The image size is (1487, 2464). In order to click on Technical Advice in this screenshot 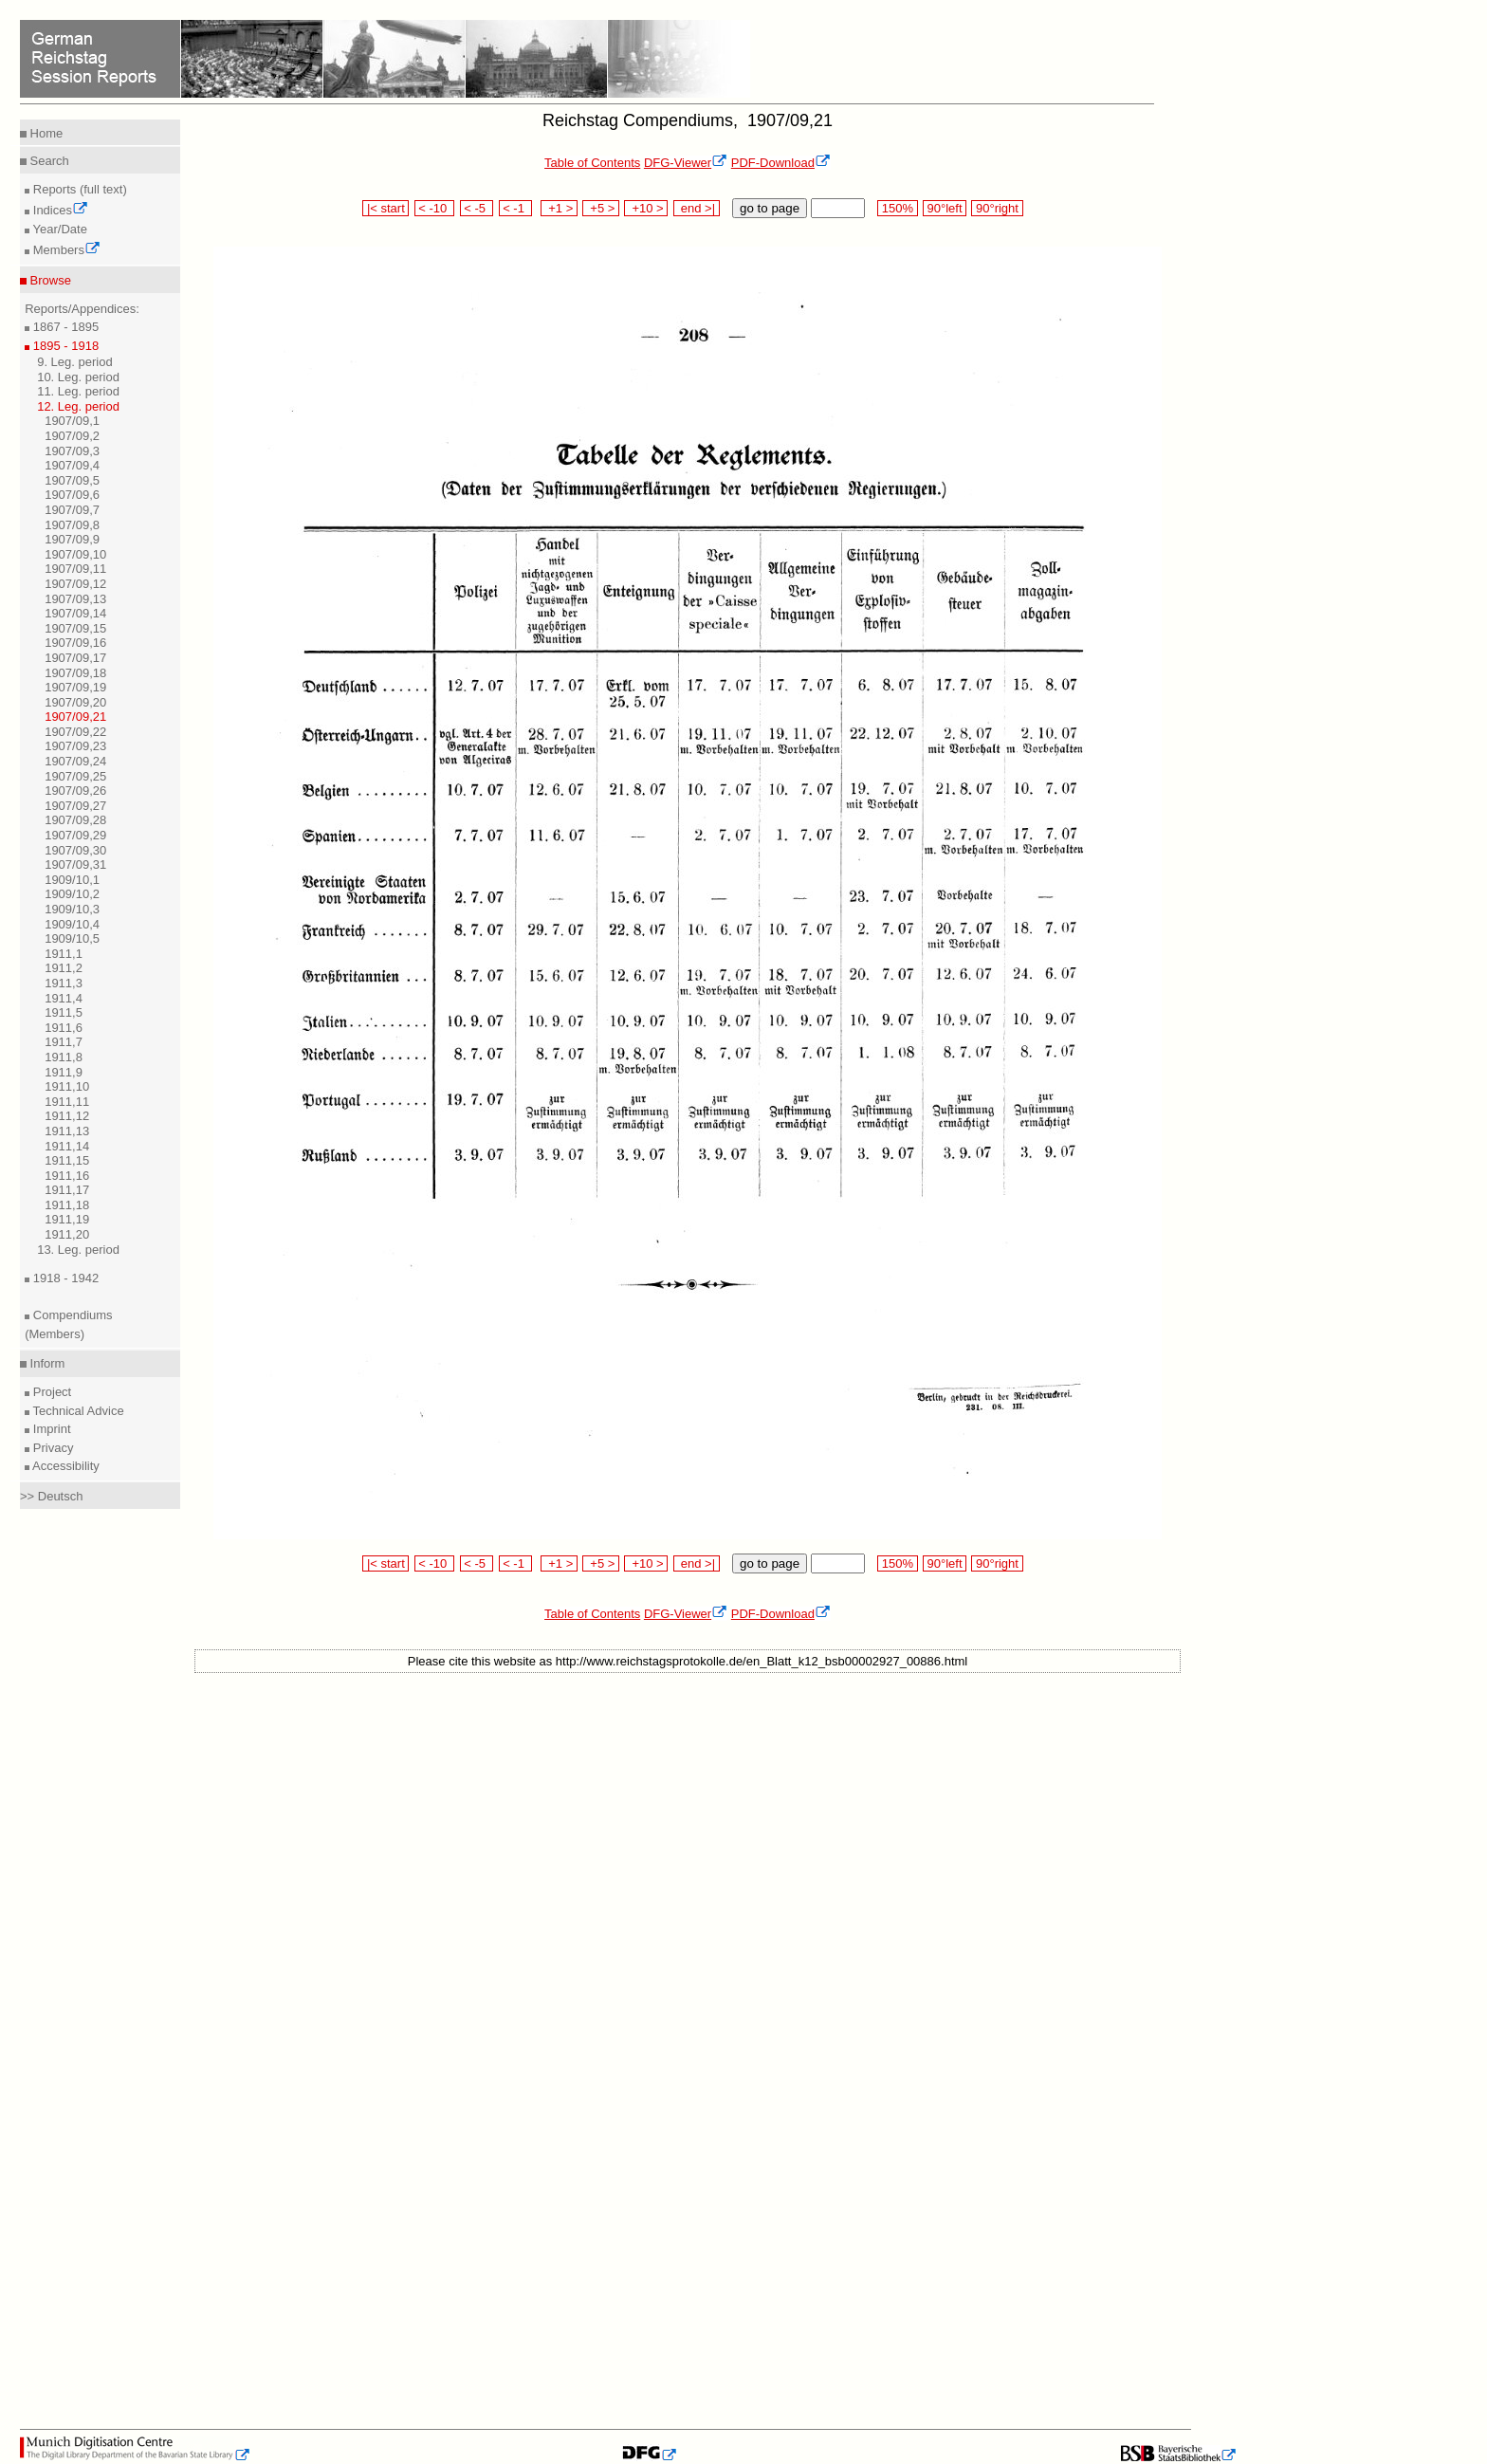, I will do `click(76, 1411)`.